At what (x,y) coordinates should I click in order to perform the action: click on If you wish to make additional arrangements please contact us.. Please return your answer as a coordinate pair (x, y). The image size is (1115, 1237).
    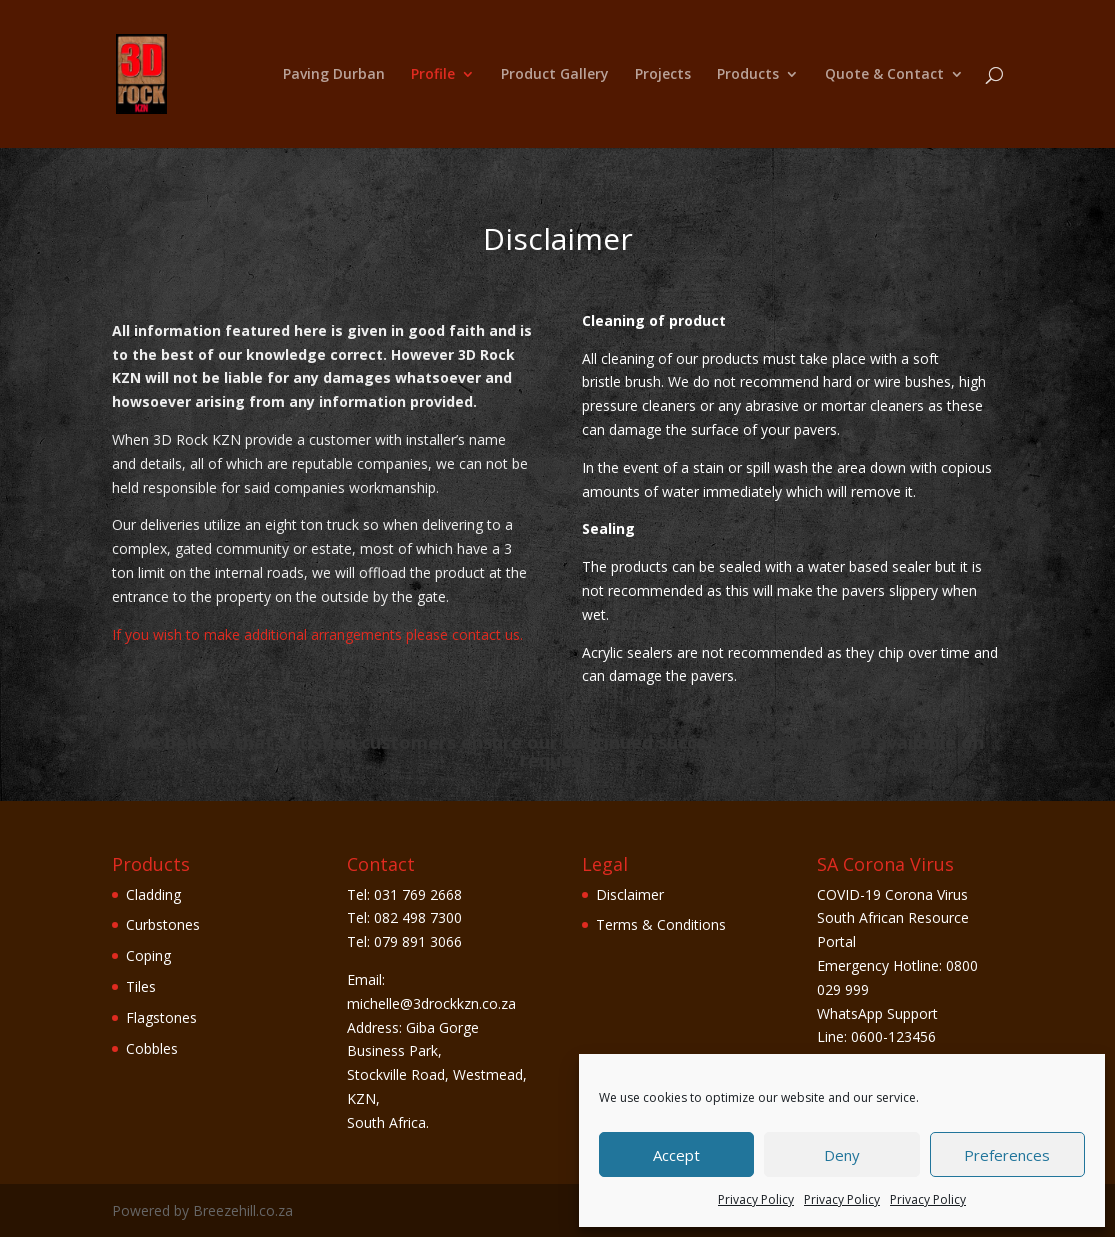
    Looking at the image, I should click on (317, 634).